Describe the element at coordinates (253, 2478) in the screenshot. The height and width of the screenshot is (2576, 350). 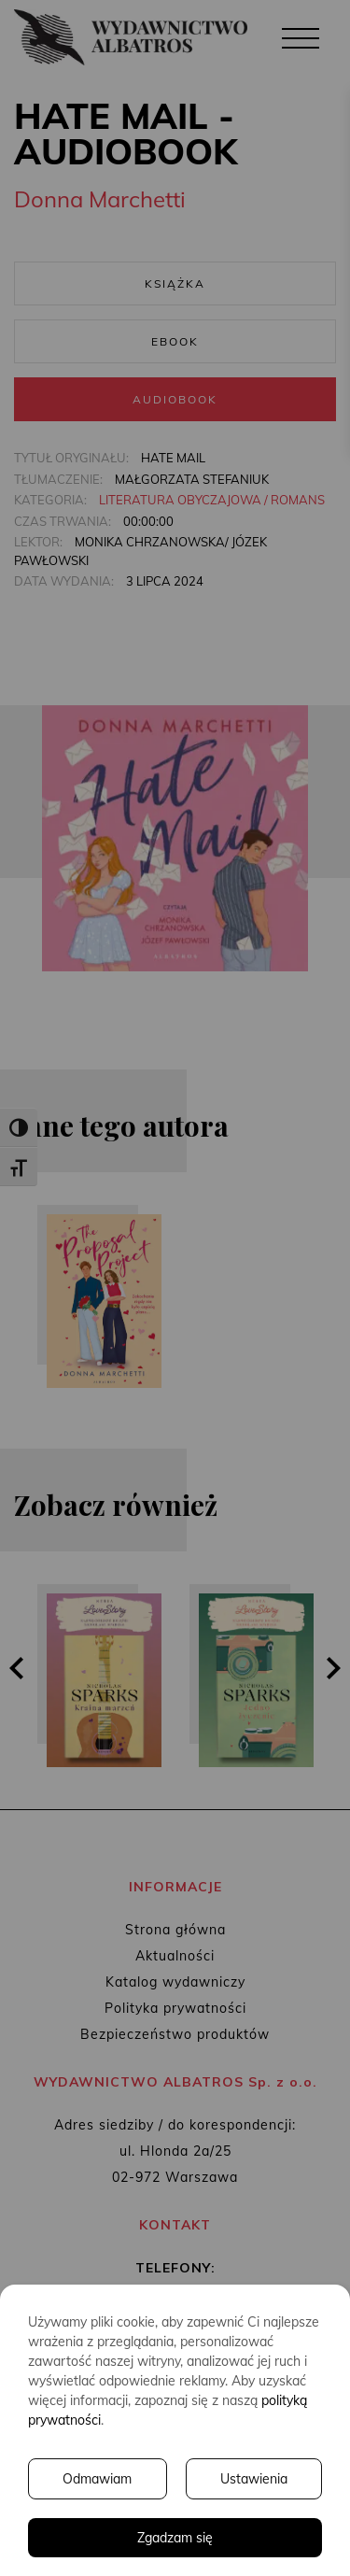
I see `Ustawienia` at that location.